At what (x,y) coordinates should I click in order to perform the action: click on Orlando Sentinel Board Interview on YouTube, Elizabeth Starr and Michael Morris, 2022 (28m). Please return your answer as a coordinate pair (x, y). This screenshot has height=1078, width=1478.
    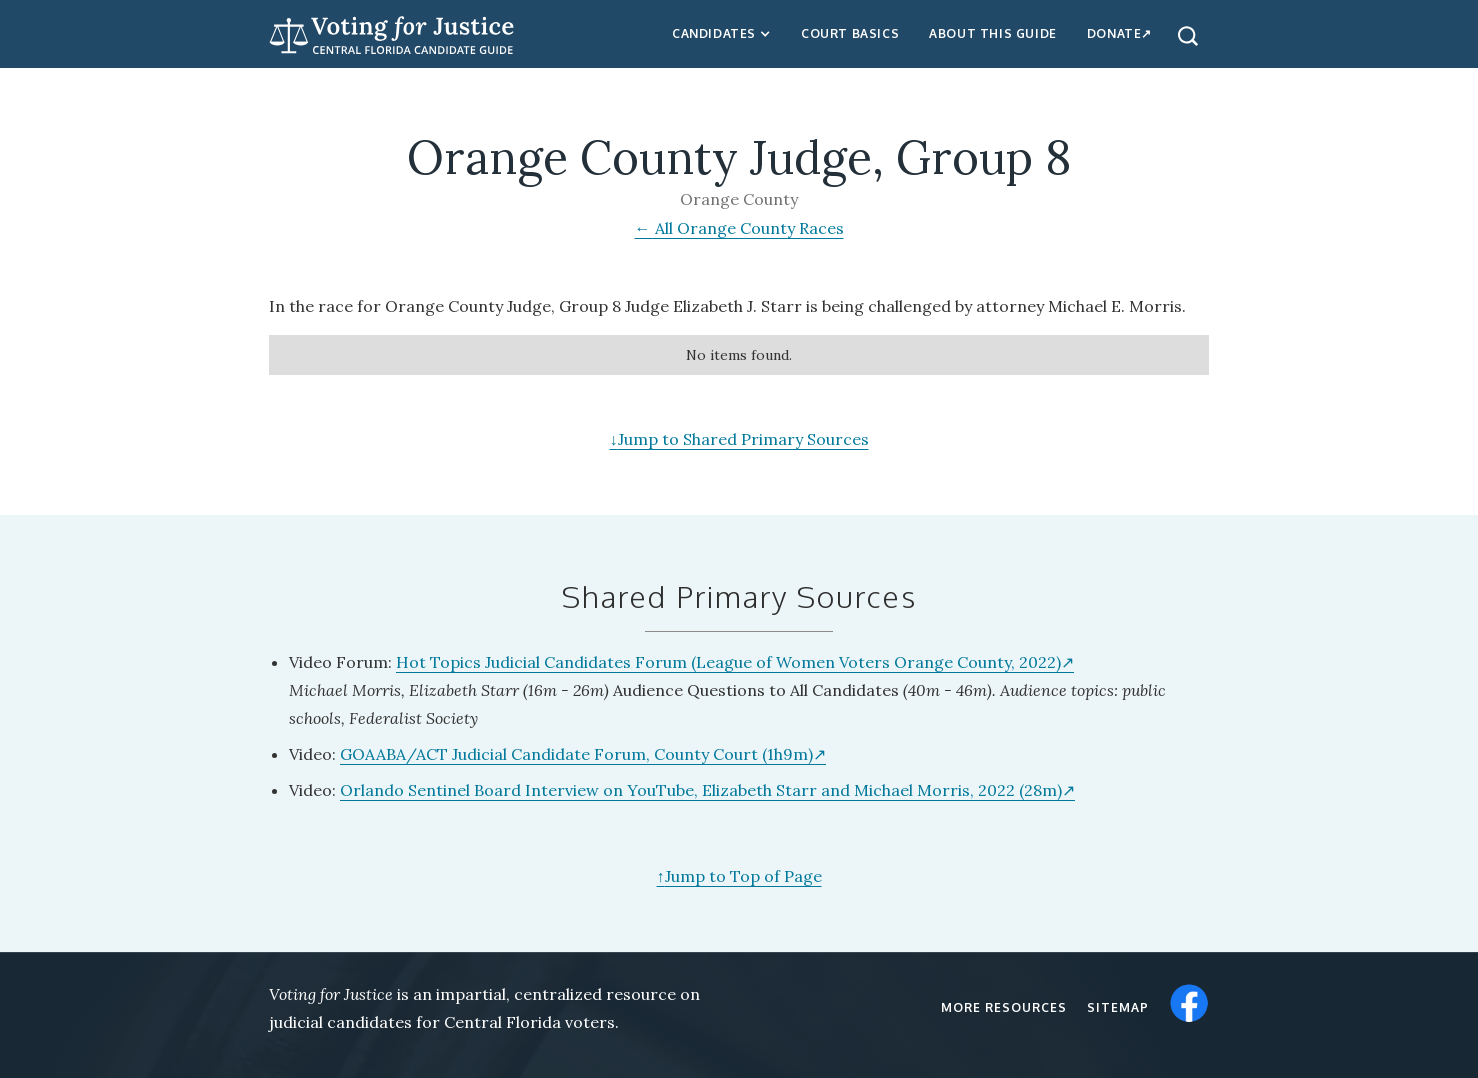
    Looking at the image, I should click on (701, 790).